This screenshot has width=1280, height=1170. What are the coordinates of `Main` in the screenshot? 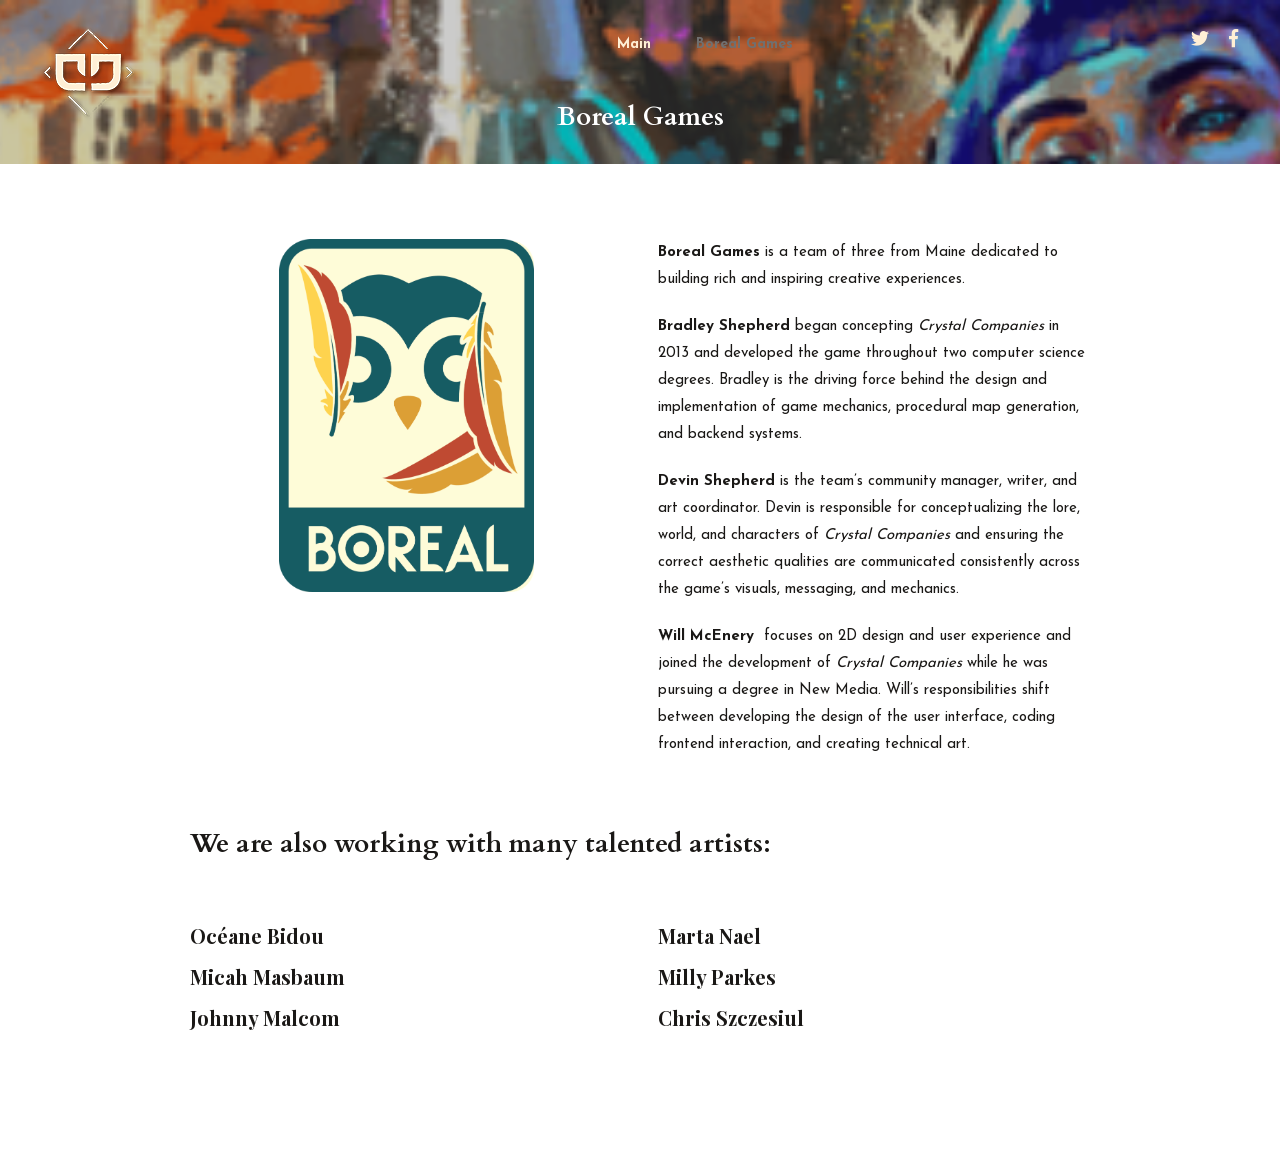 It's located at (634, 44).